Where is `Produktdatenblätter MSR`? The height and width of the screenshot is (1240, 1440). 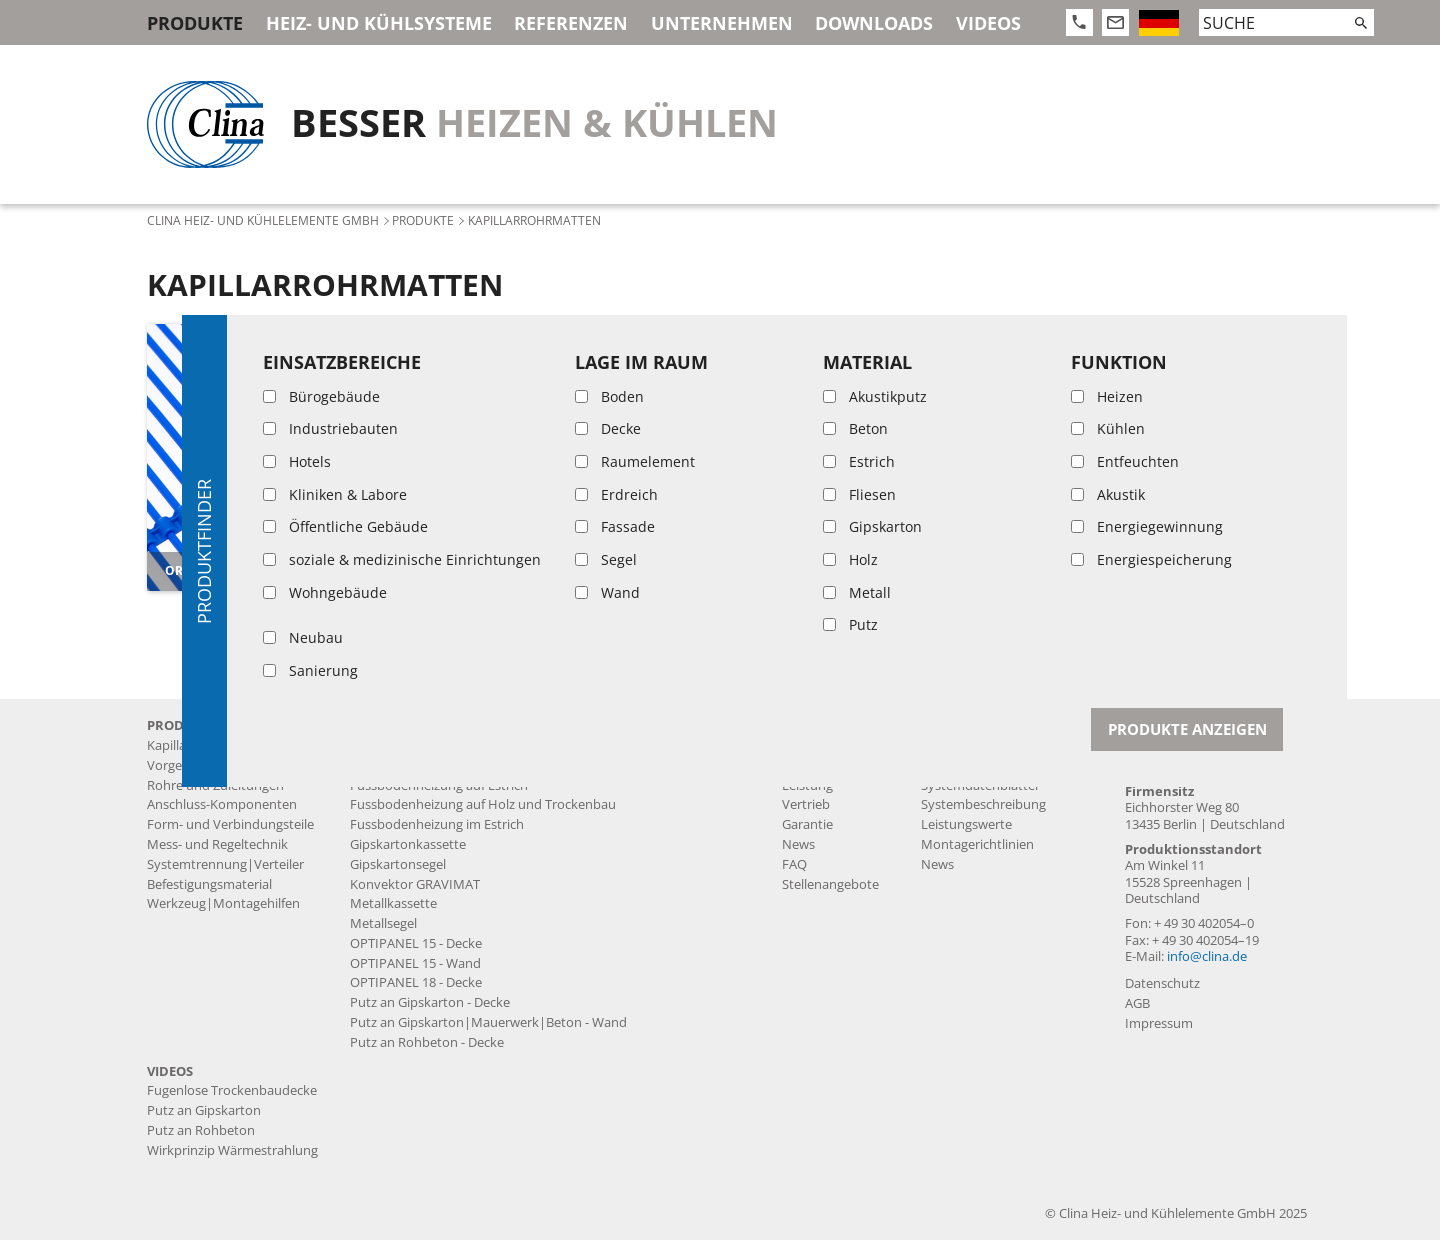
Produktdatenblätter MSR is located at coordinates (998, 765).